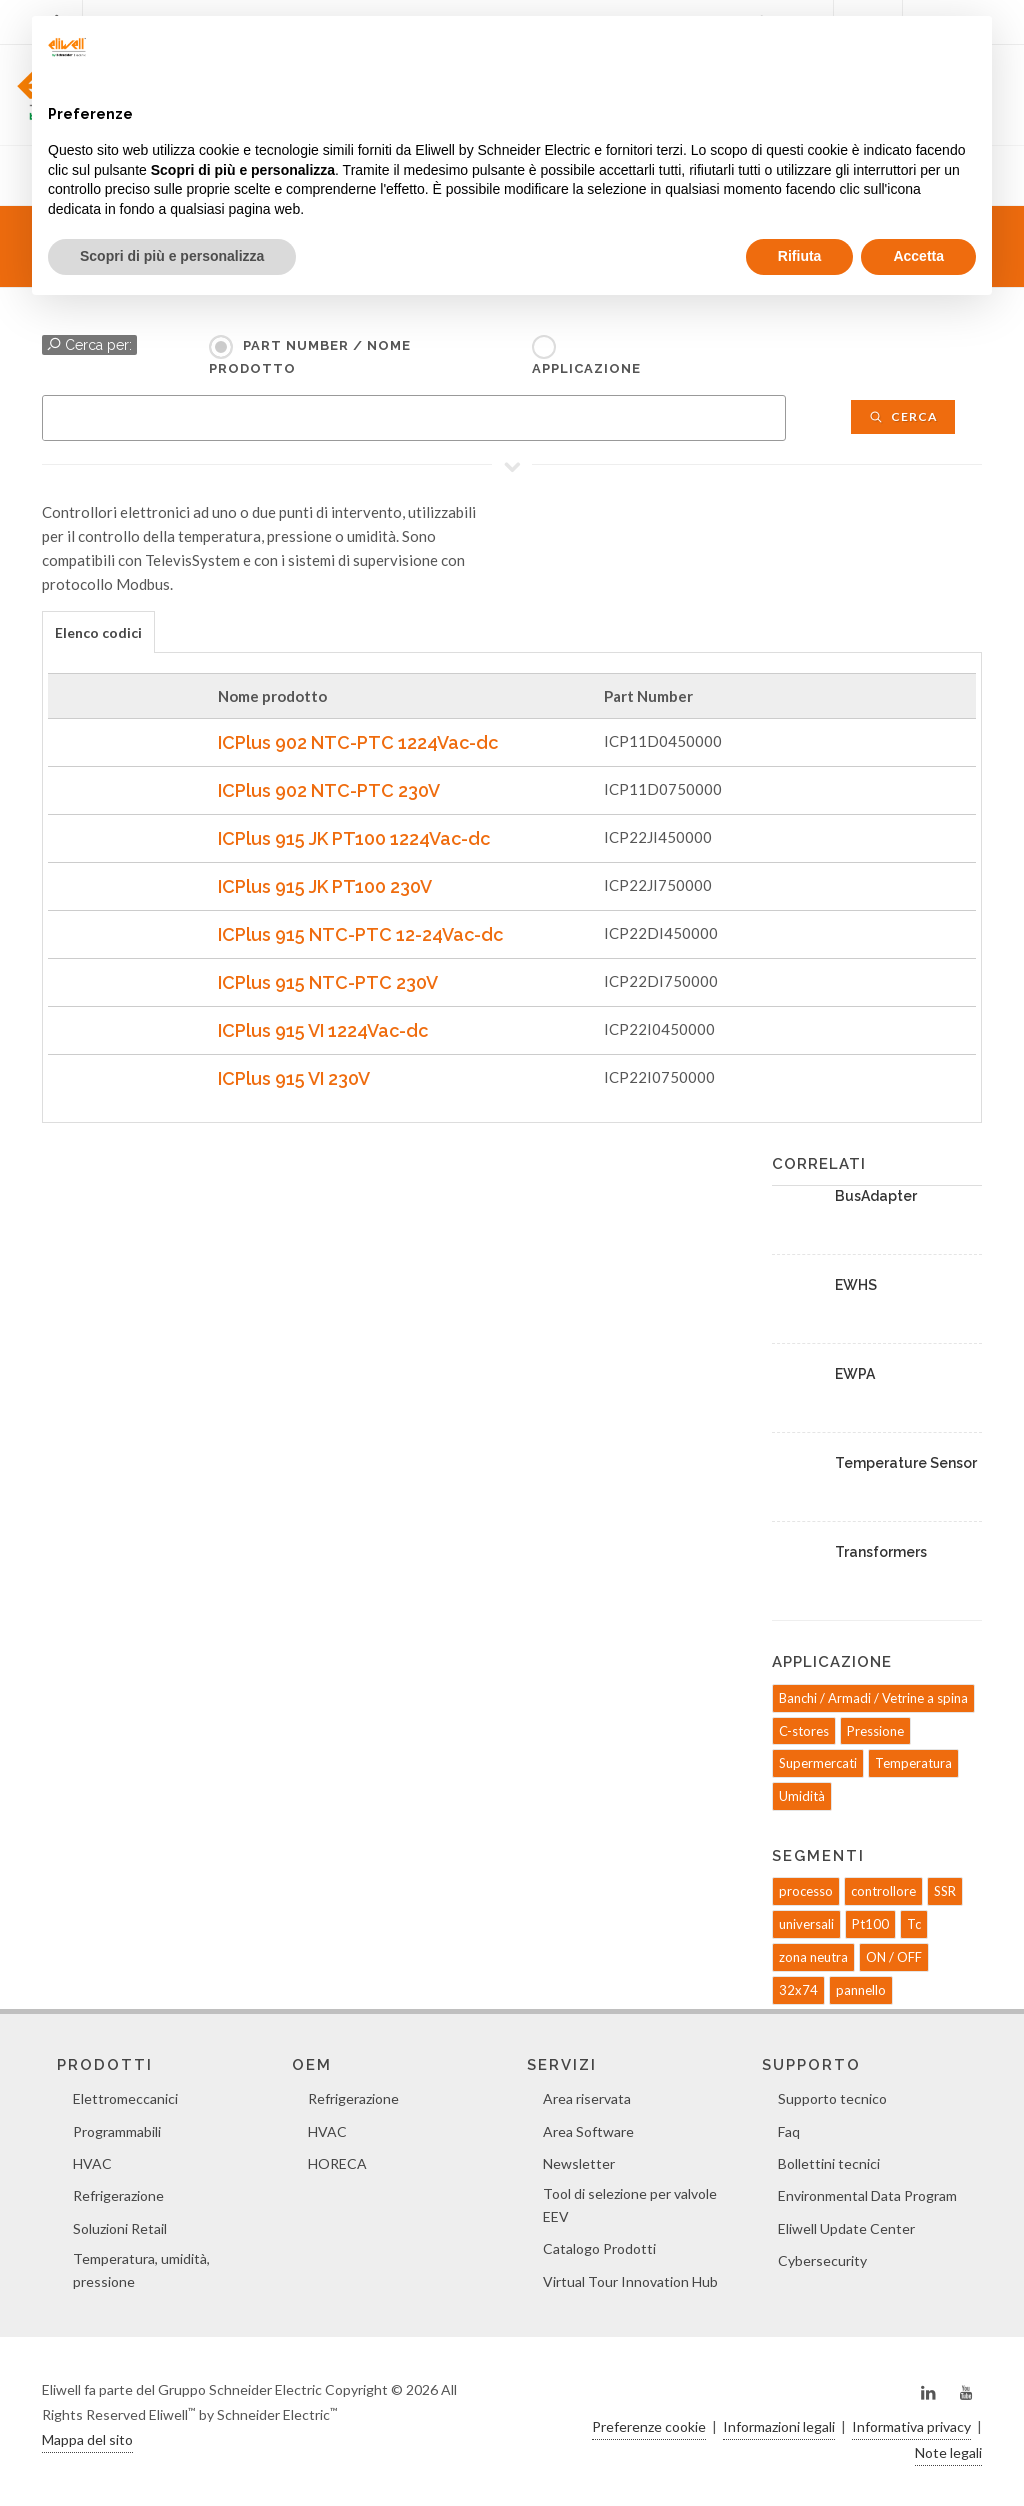 The image size is (1024, 2506). What do you see at coordinates (806, 1924) in the screenshot?
I see `universali` at bounding box center [806, 1924].